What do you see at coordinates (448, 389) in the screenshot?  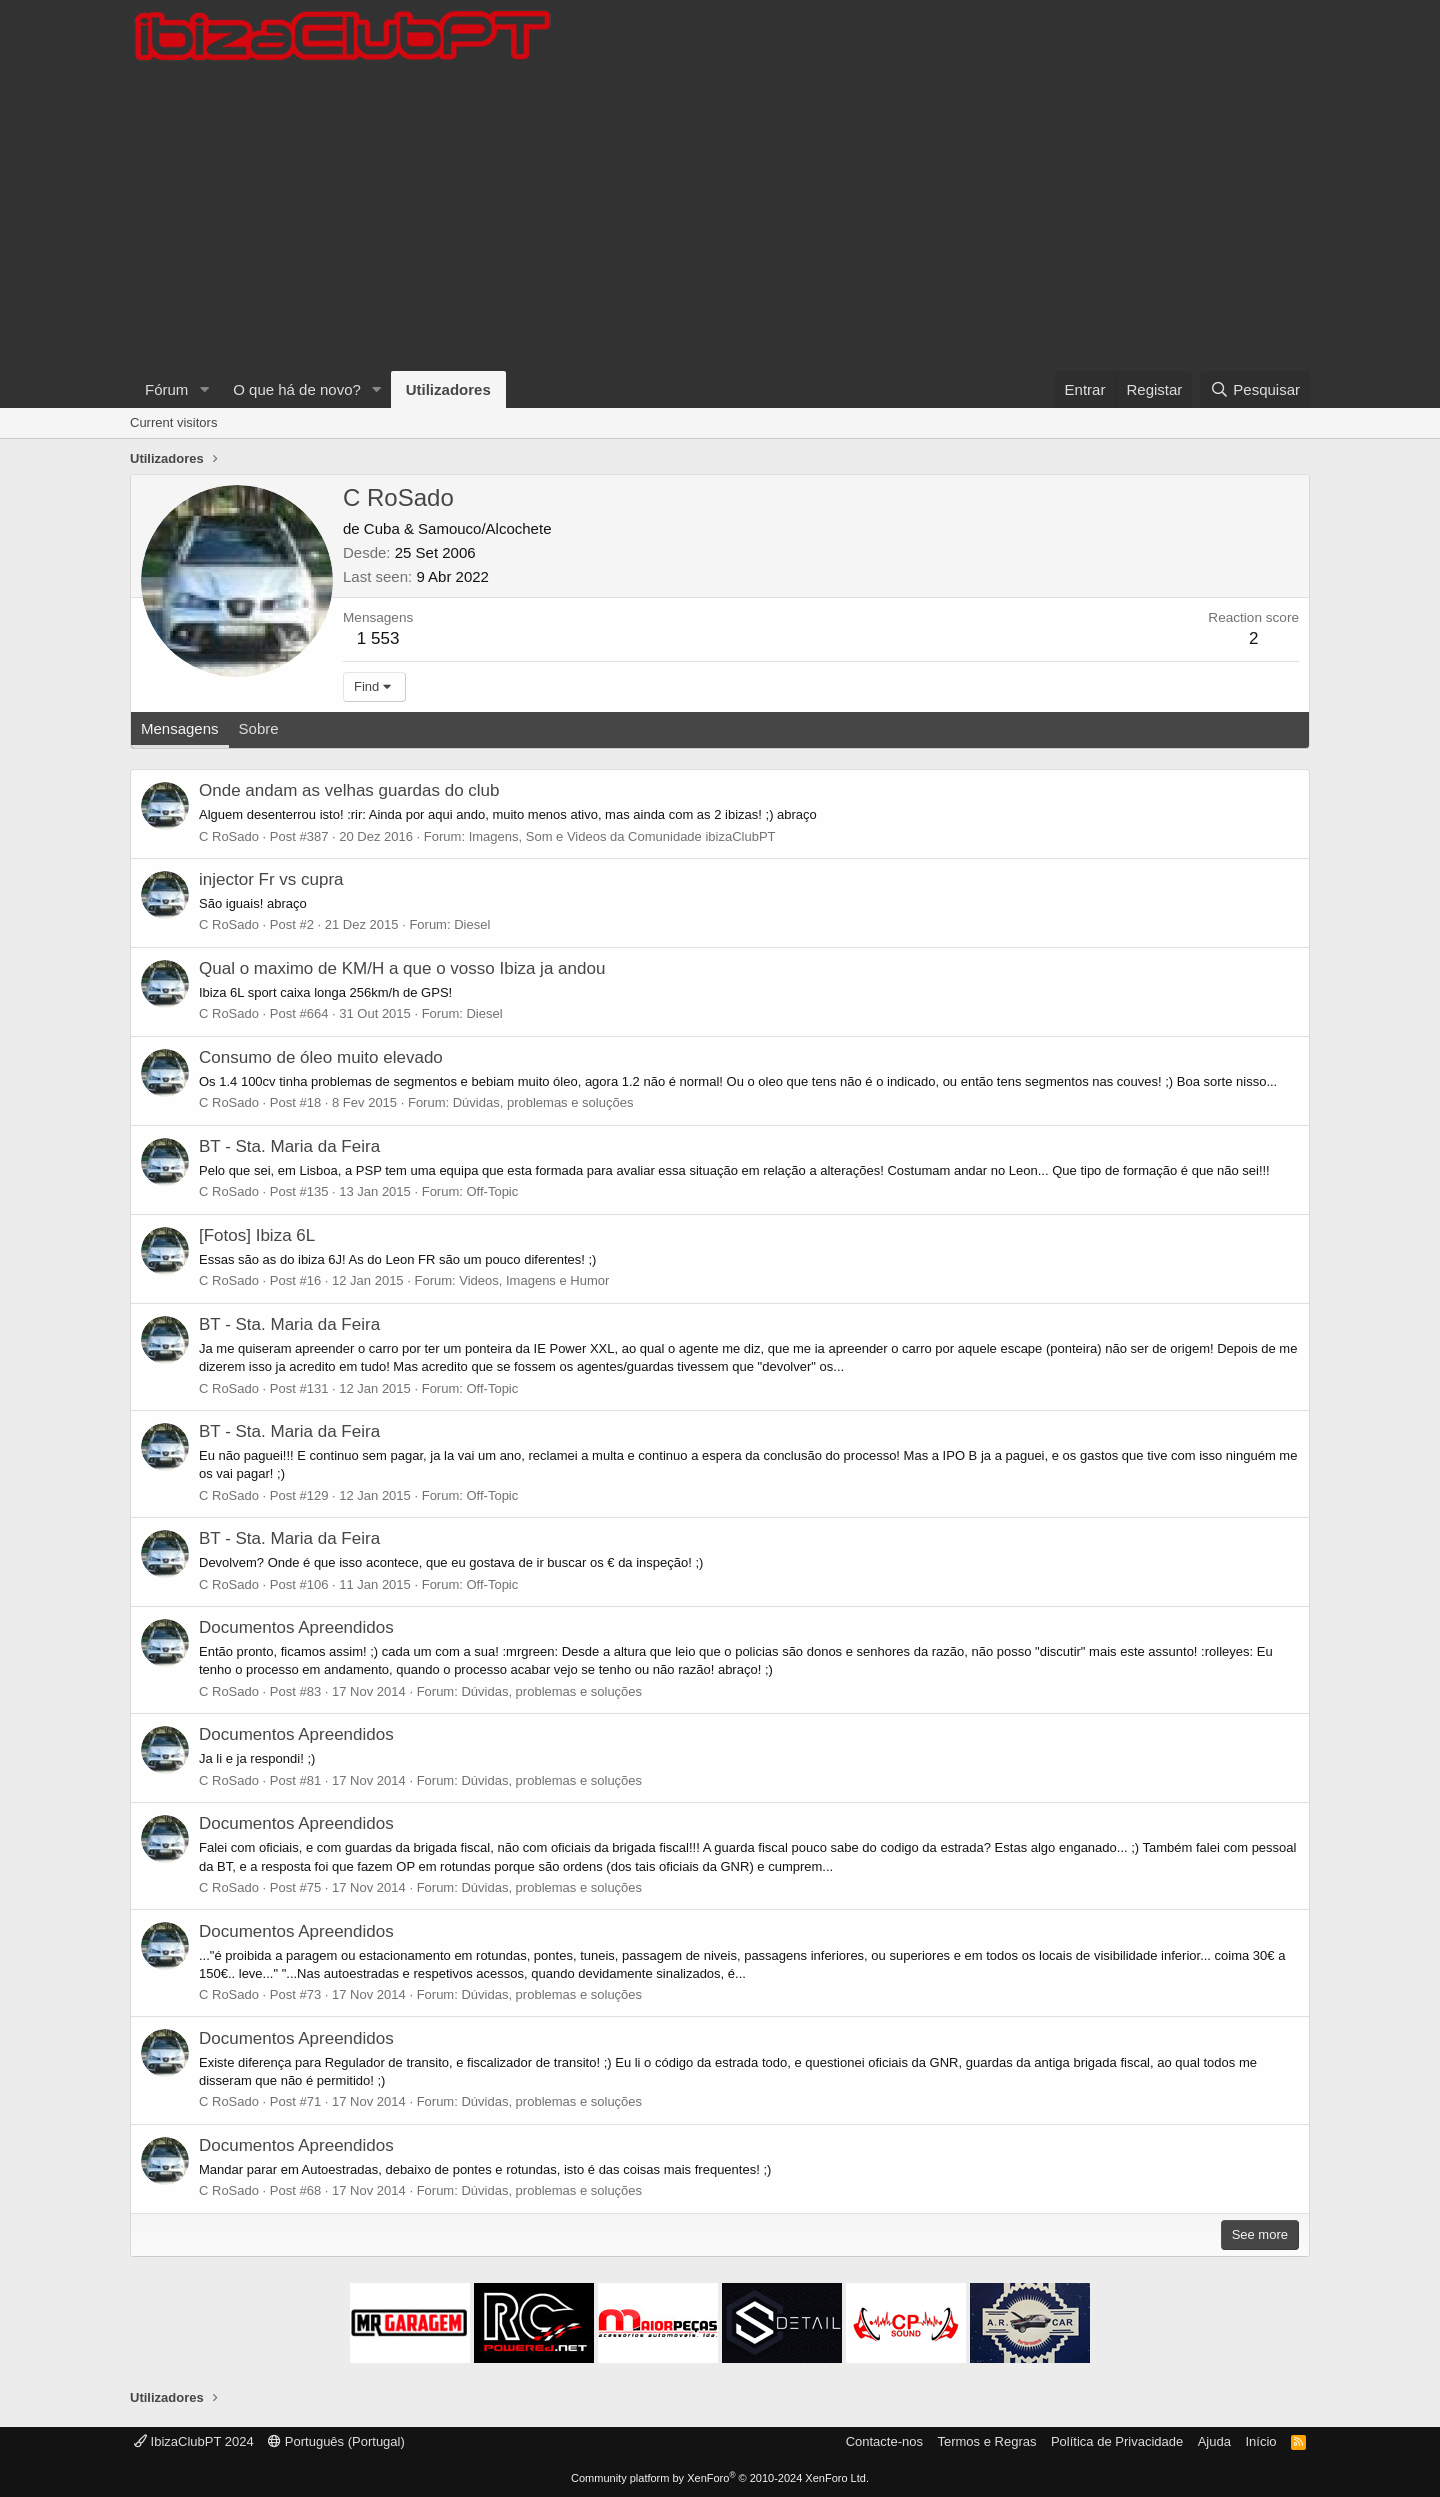 I see `Utilizadores` at bounding box center [448, 389].